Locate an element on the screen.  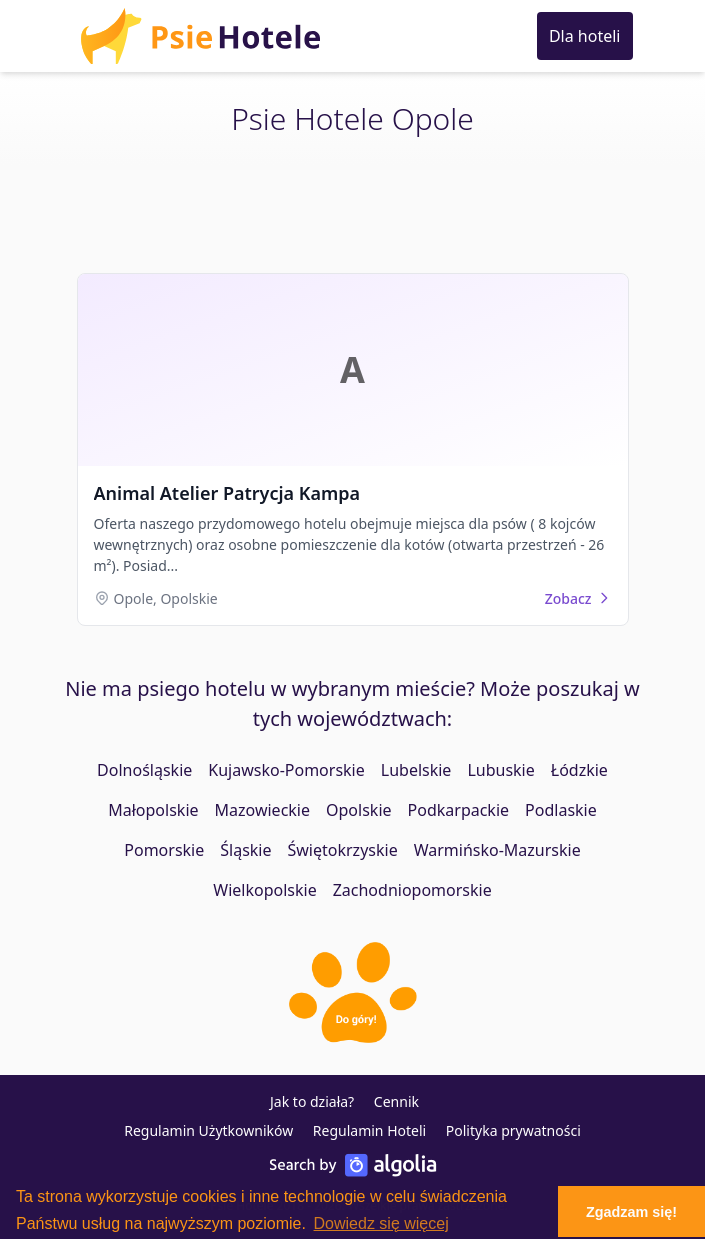
Cennik is located at coordinates (396, 1101).